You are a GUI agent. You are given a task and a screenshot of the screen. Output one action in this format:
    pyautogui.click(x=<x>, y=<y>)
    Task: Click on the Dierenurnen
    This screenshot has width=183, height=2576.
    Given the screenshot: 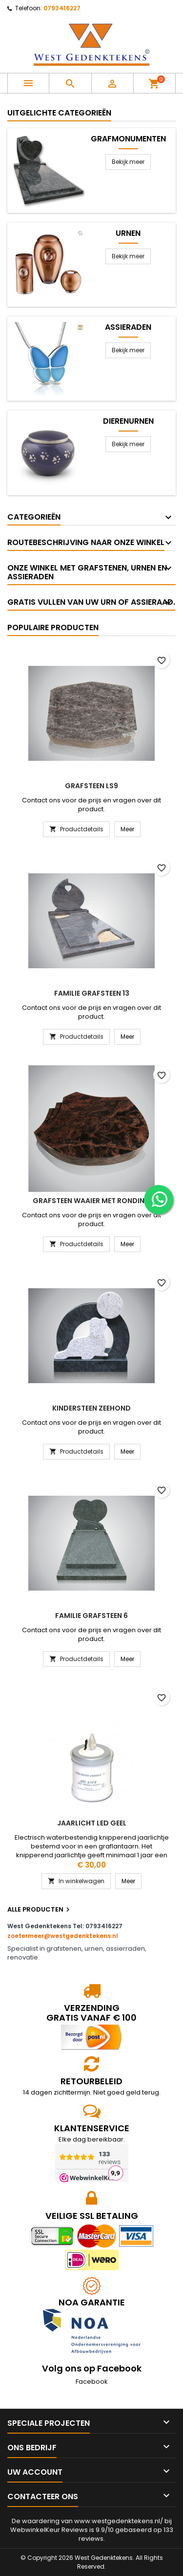 What is the action you would take?
    pyautogui.click(x=128, y=421)
    